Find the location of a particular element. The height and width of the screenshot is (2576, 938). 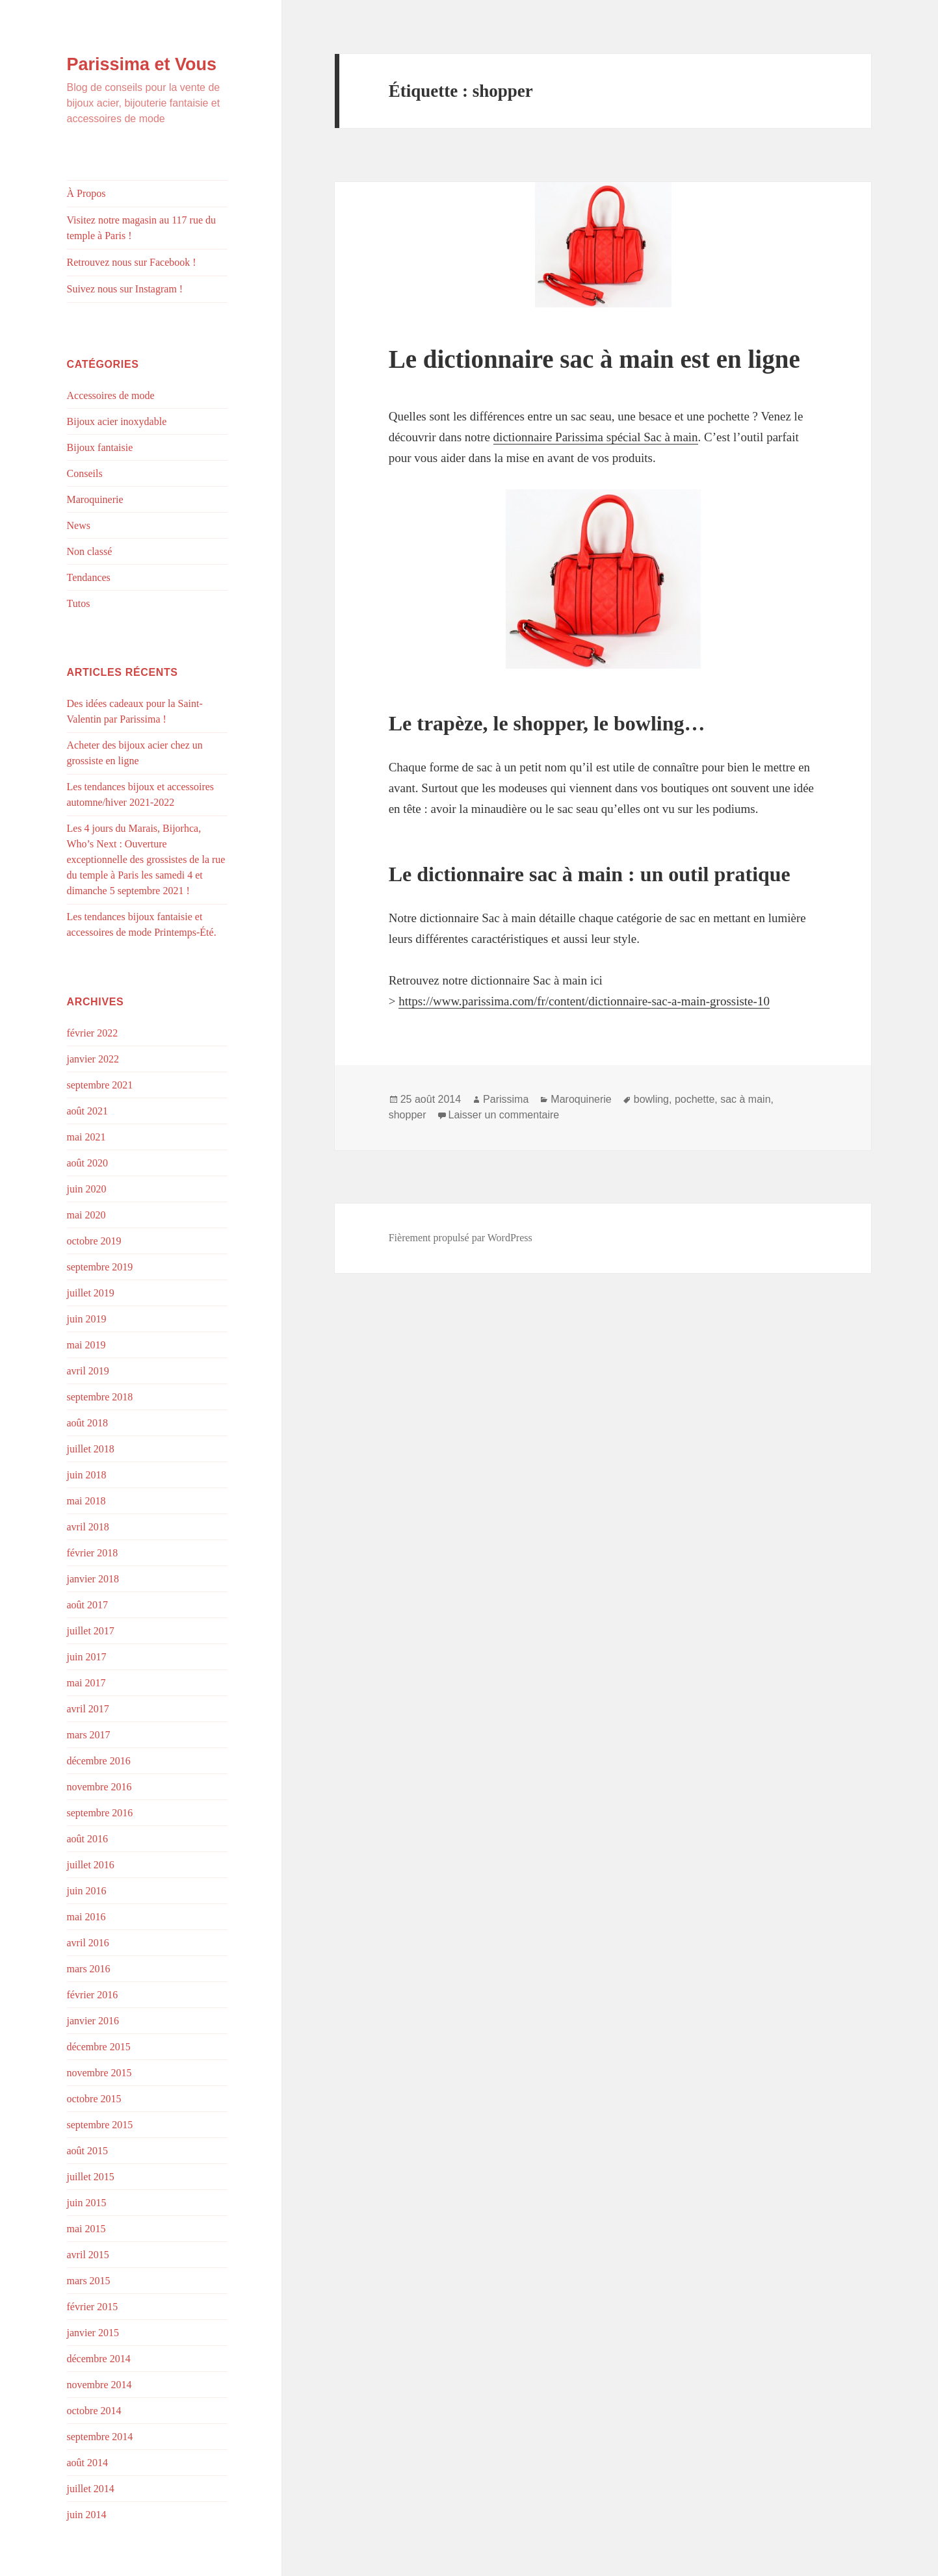

mai 2017 is located at coordinates (86, 1682).